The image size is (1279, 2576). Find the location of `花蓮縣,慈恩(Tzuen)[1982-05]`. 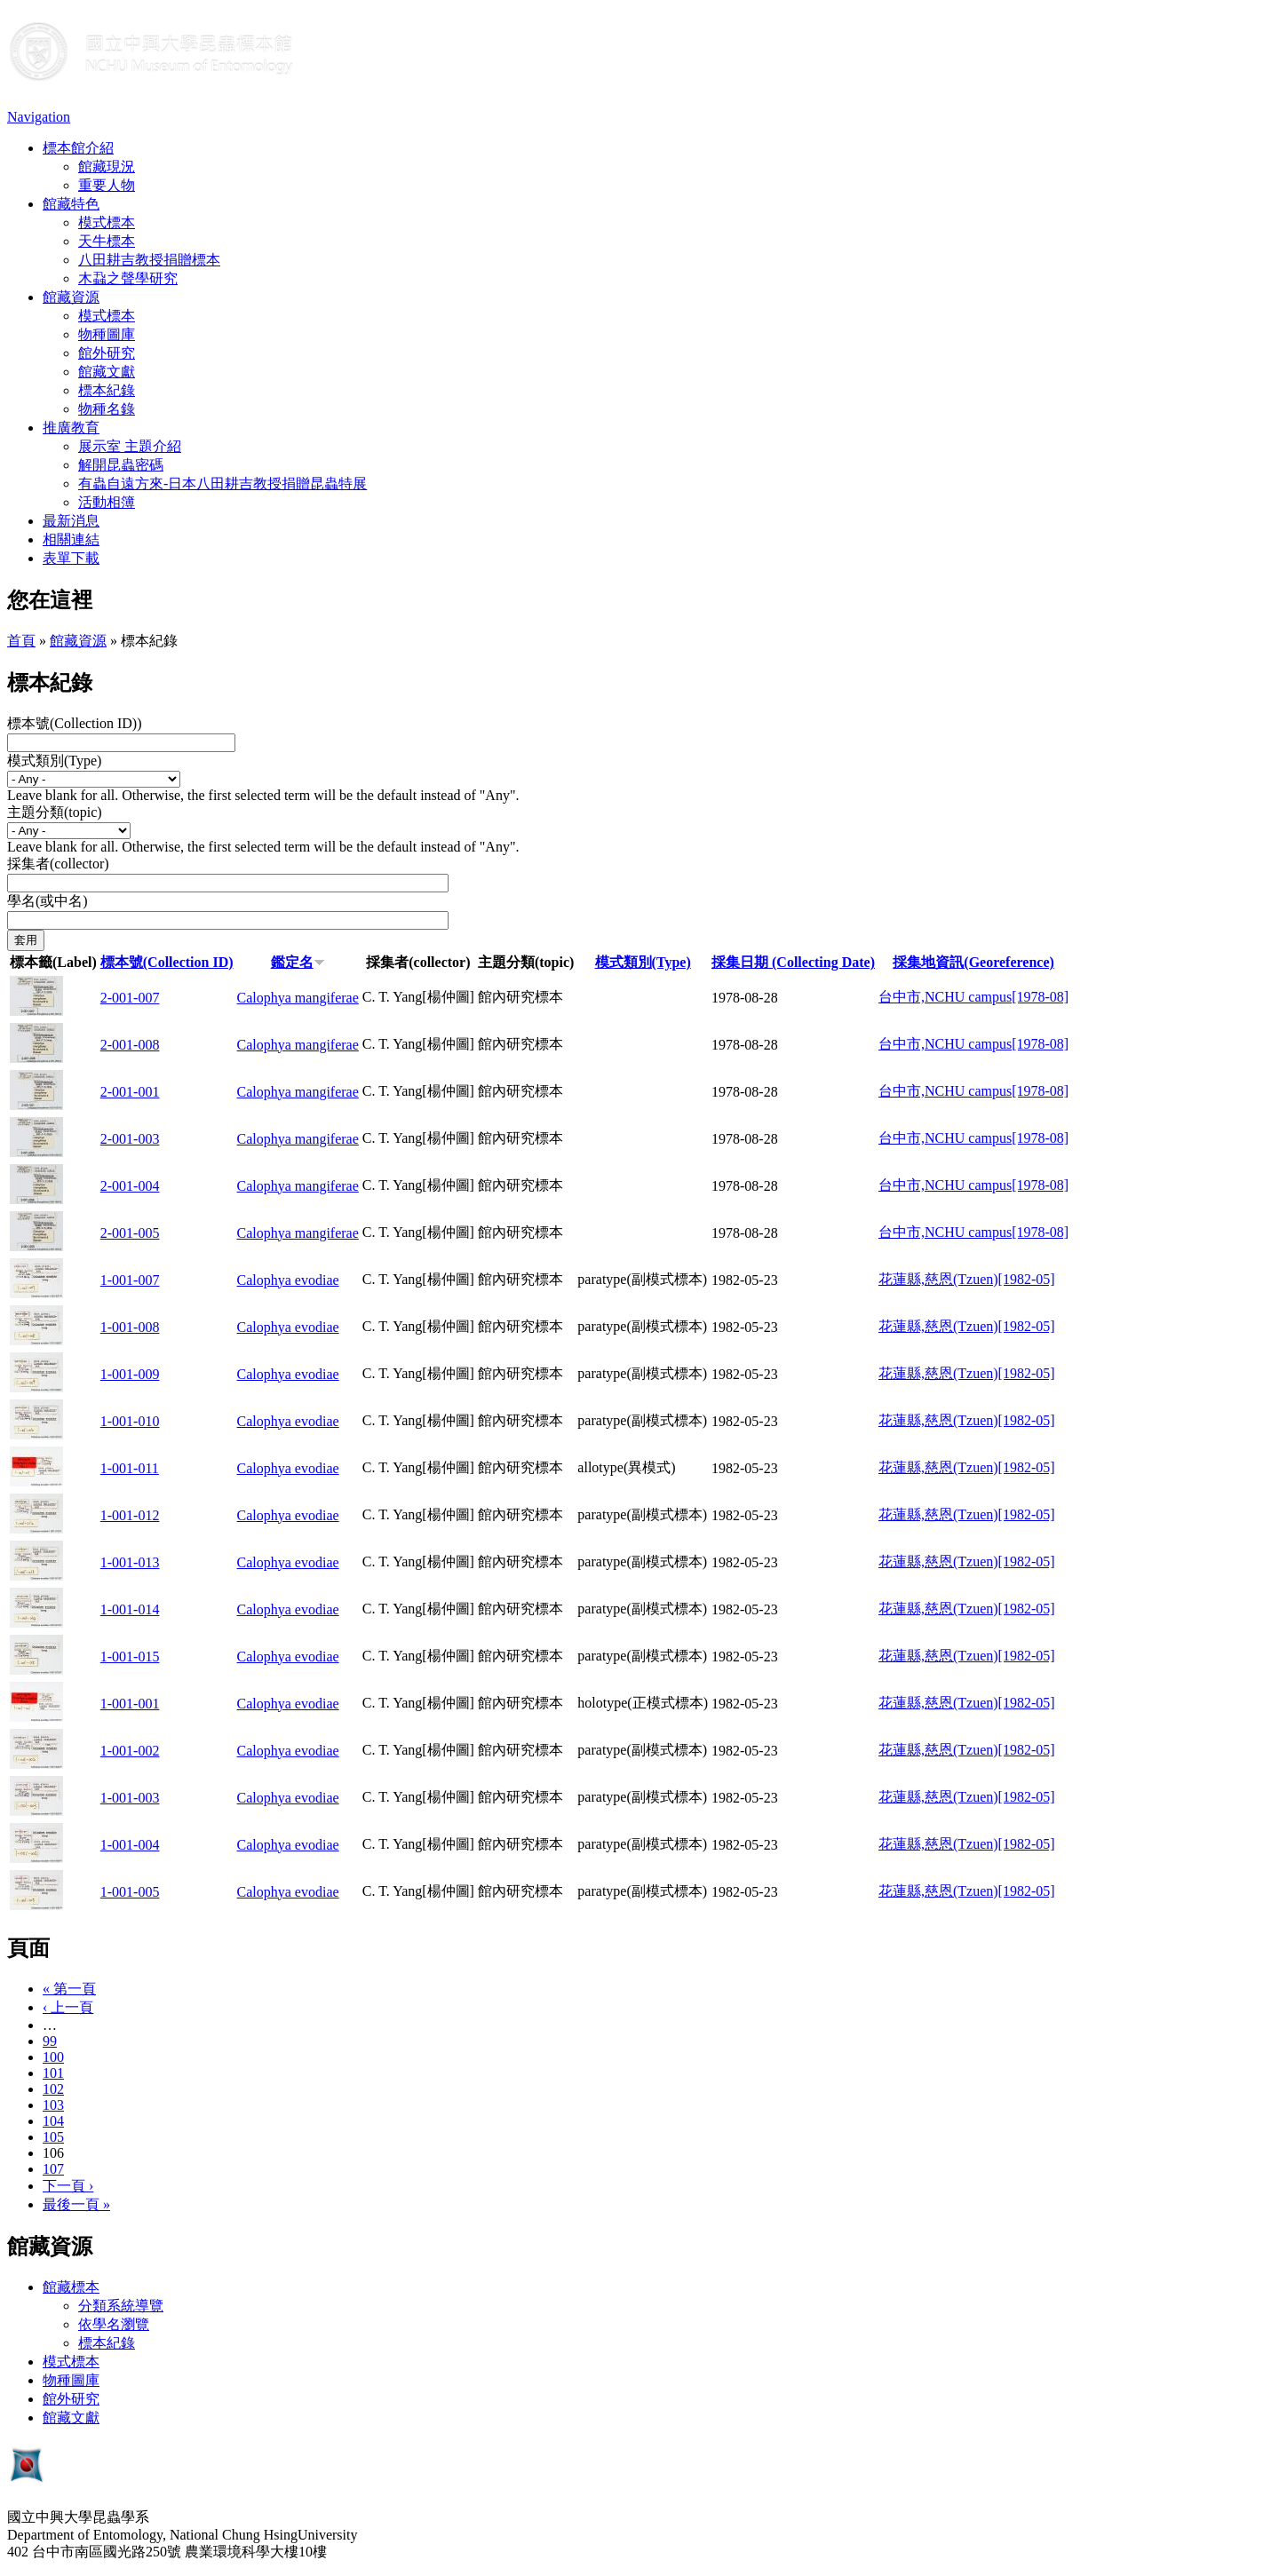

花蓮縣,慈恩(Tzuen)[1982-05] is located at coordinates (966, 1279).